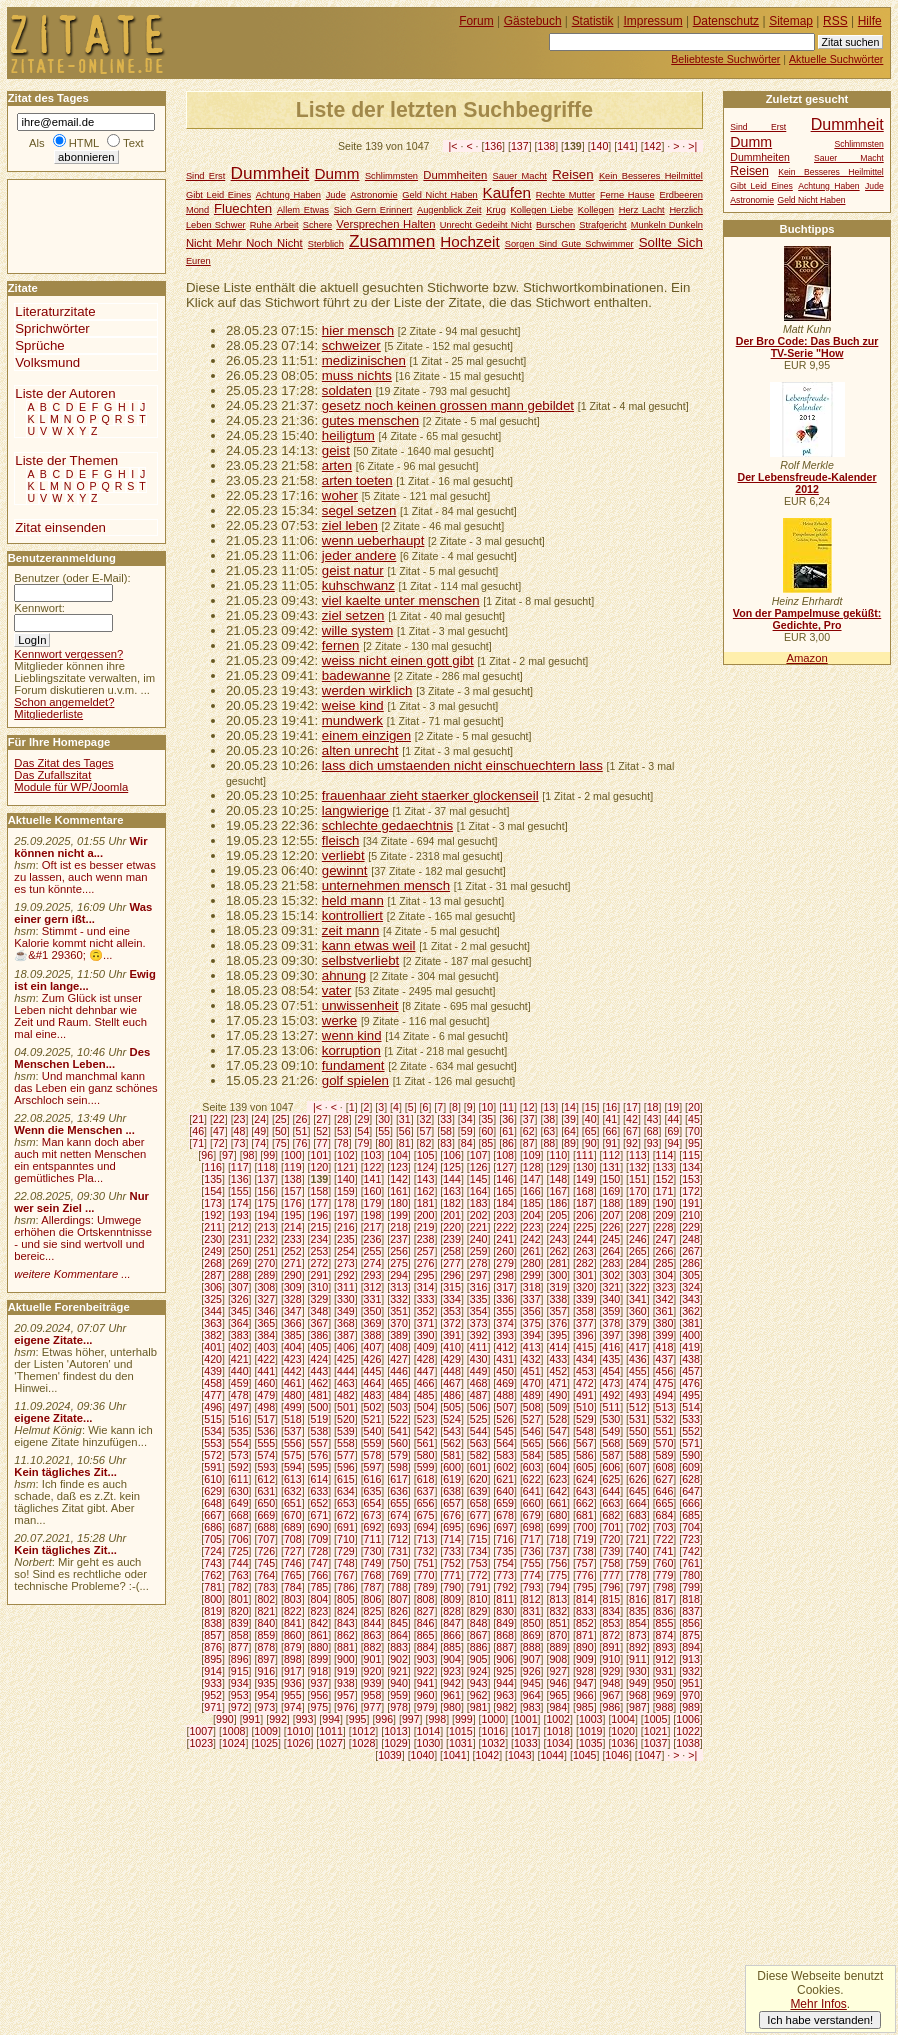 The width and height of the screenshot is (898, 2035). I want to click on 293, so click(373, 1275).